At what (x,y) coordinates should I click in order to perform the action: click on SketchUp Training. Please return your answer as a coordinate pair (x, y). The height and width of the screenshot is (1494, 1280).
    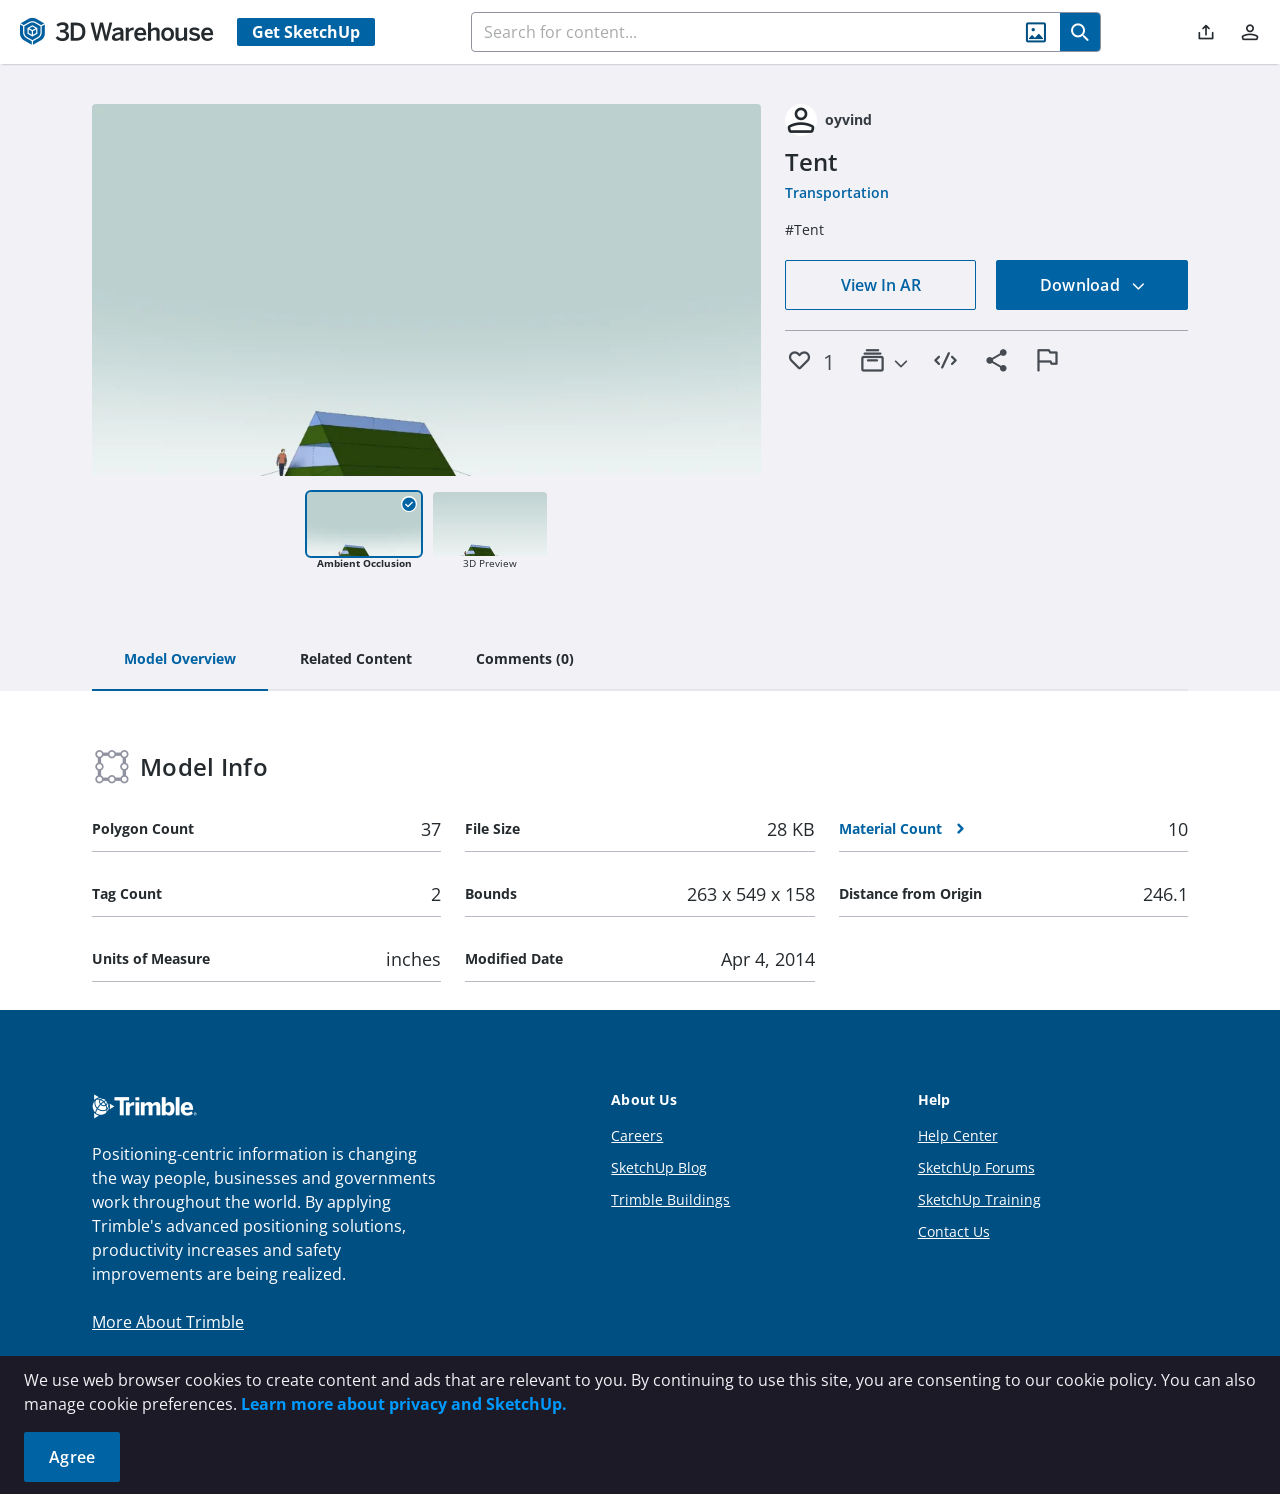
    Looking at the image, I should click on (979, 1199).